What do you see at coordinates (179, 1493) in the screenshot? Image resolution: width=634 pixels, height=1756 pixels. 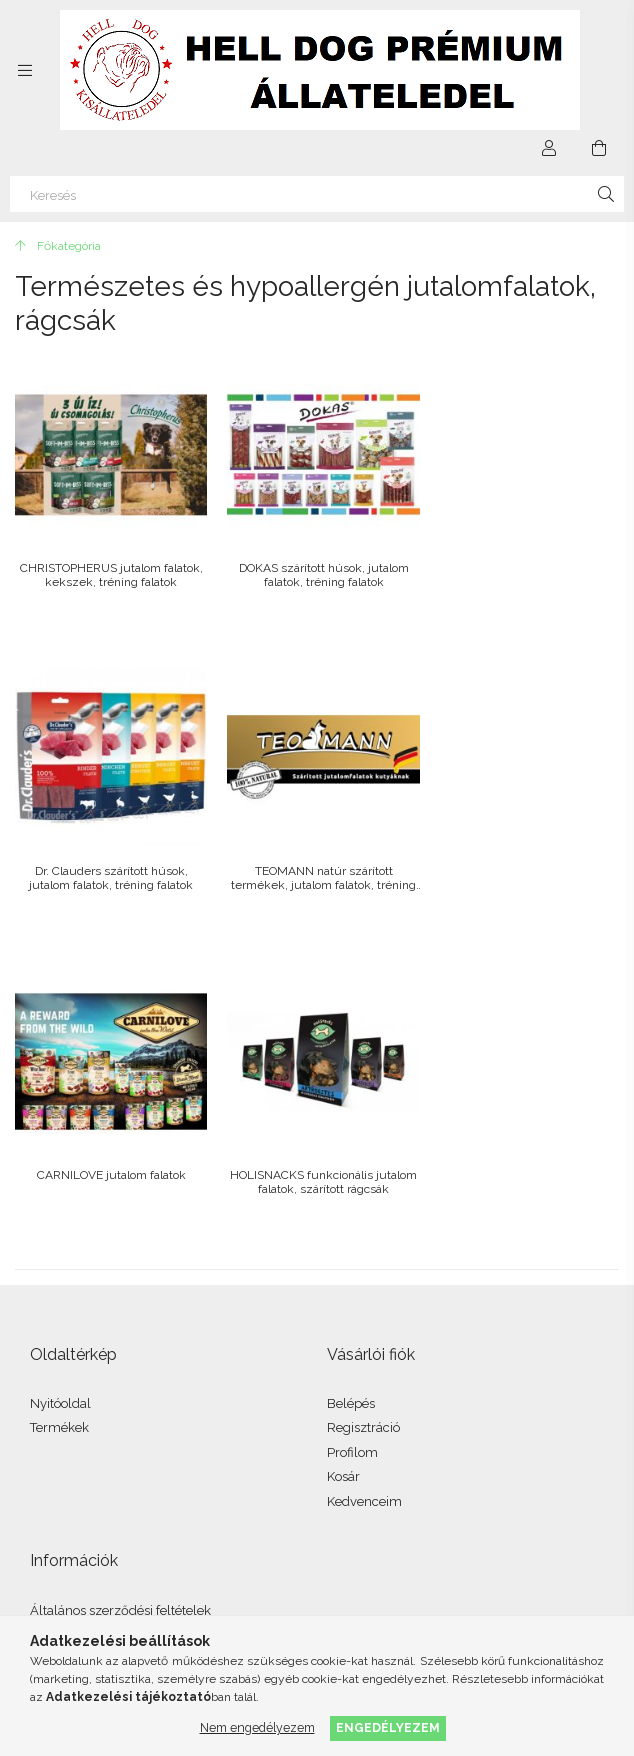 I see `youtube` at bounding box center [179, 1493].